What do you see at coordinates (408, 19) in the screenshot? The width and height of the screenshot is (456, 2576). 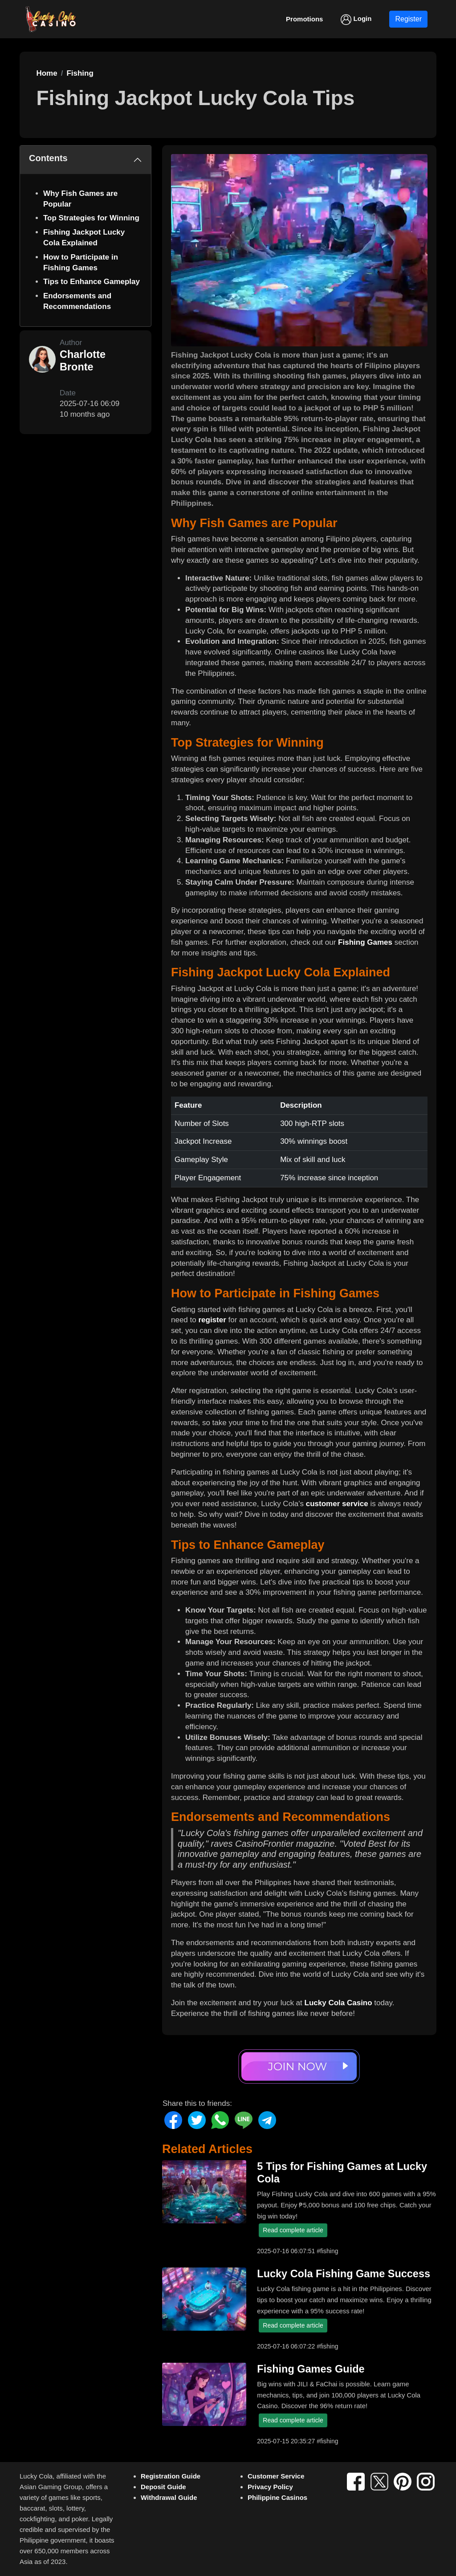 I see `Register` at bounding box center [408, 19].